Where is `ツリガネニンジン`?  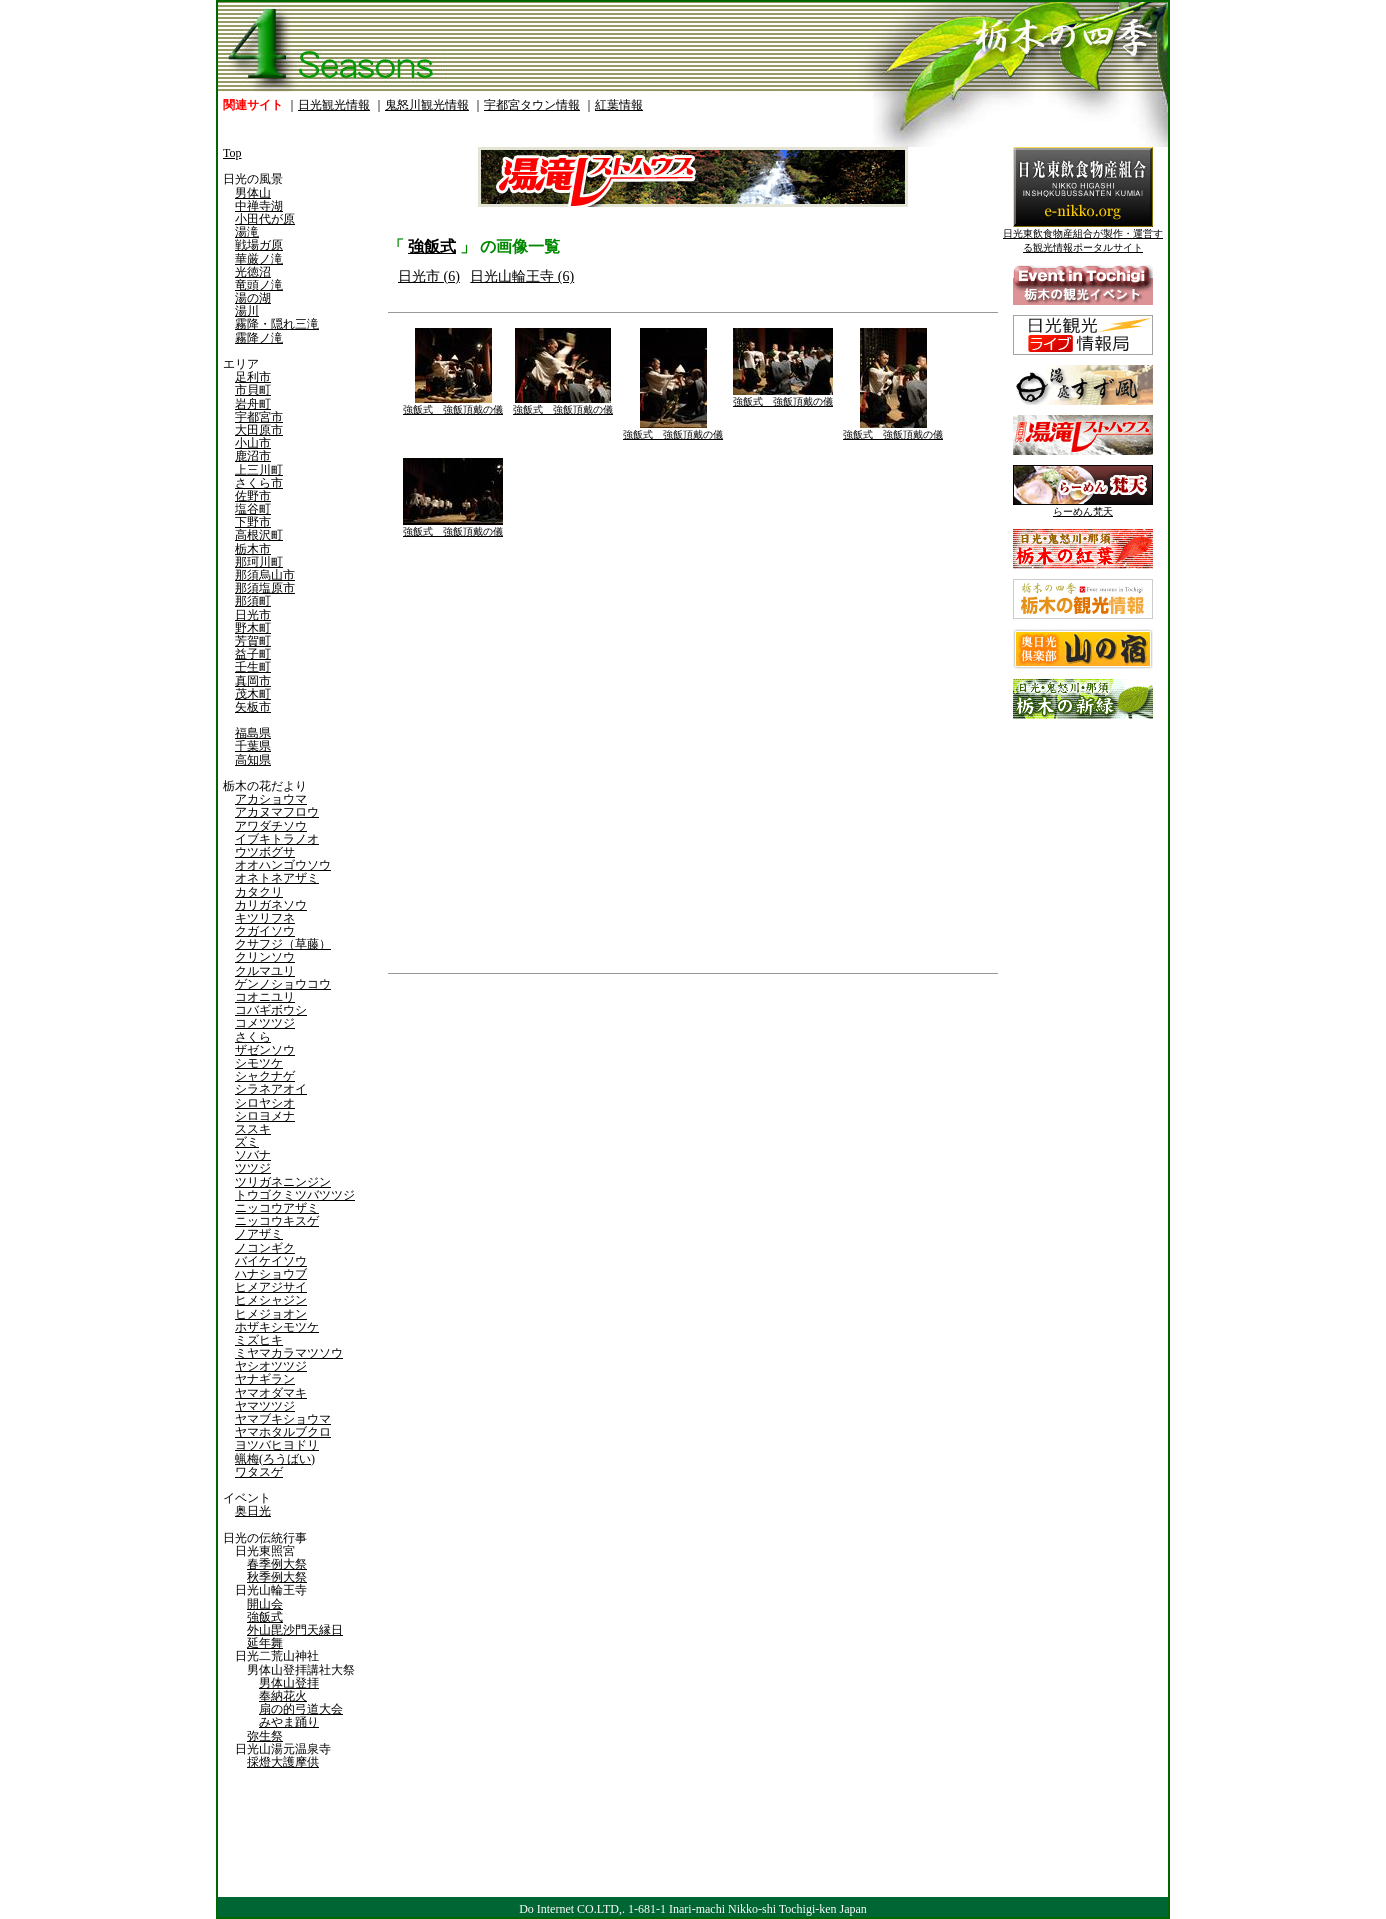 ツリガネニンジン is located at coordinates (283, 1182).